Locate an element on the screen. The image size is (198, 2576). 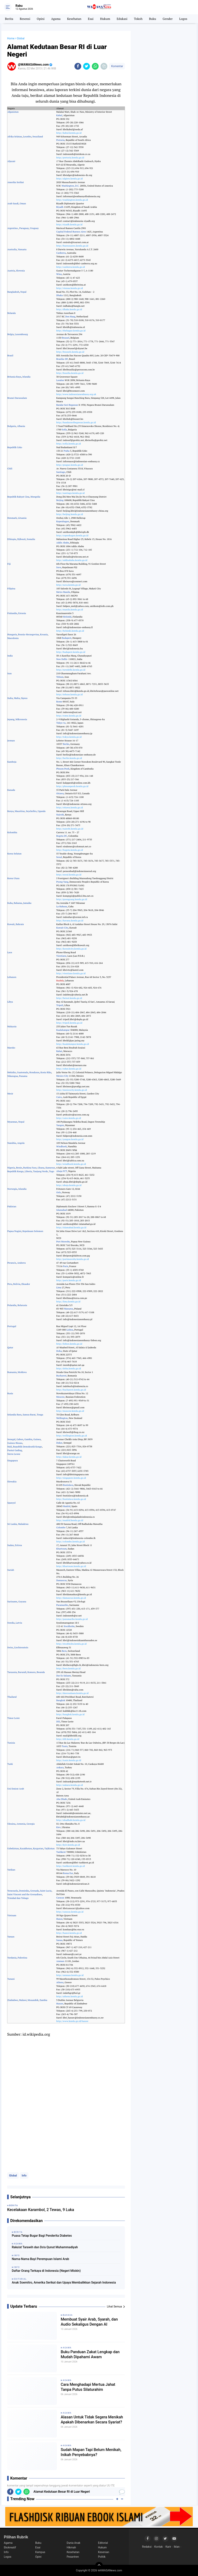
http://prague.kemlu.go.id is located at coordinates (69, 464).